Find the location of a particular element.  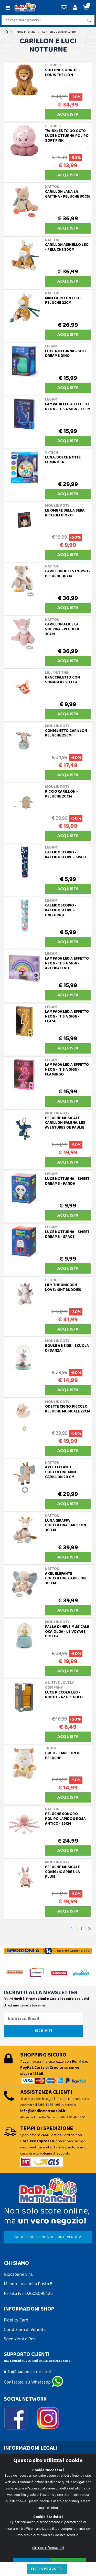

Contattaci su Whatsapp is located at coordinates (33, 2382).